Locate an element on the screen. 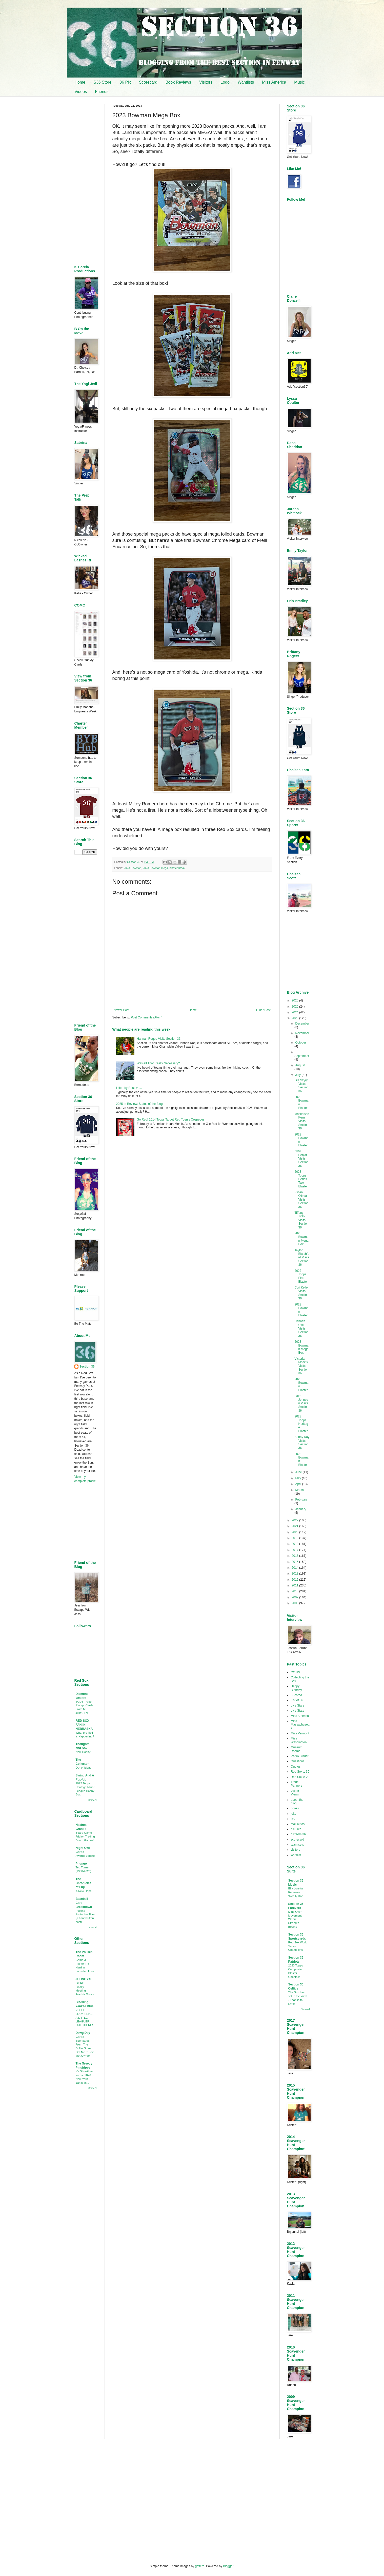  Logo is located at coordinates (225, 82).